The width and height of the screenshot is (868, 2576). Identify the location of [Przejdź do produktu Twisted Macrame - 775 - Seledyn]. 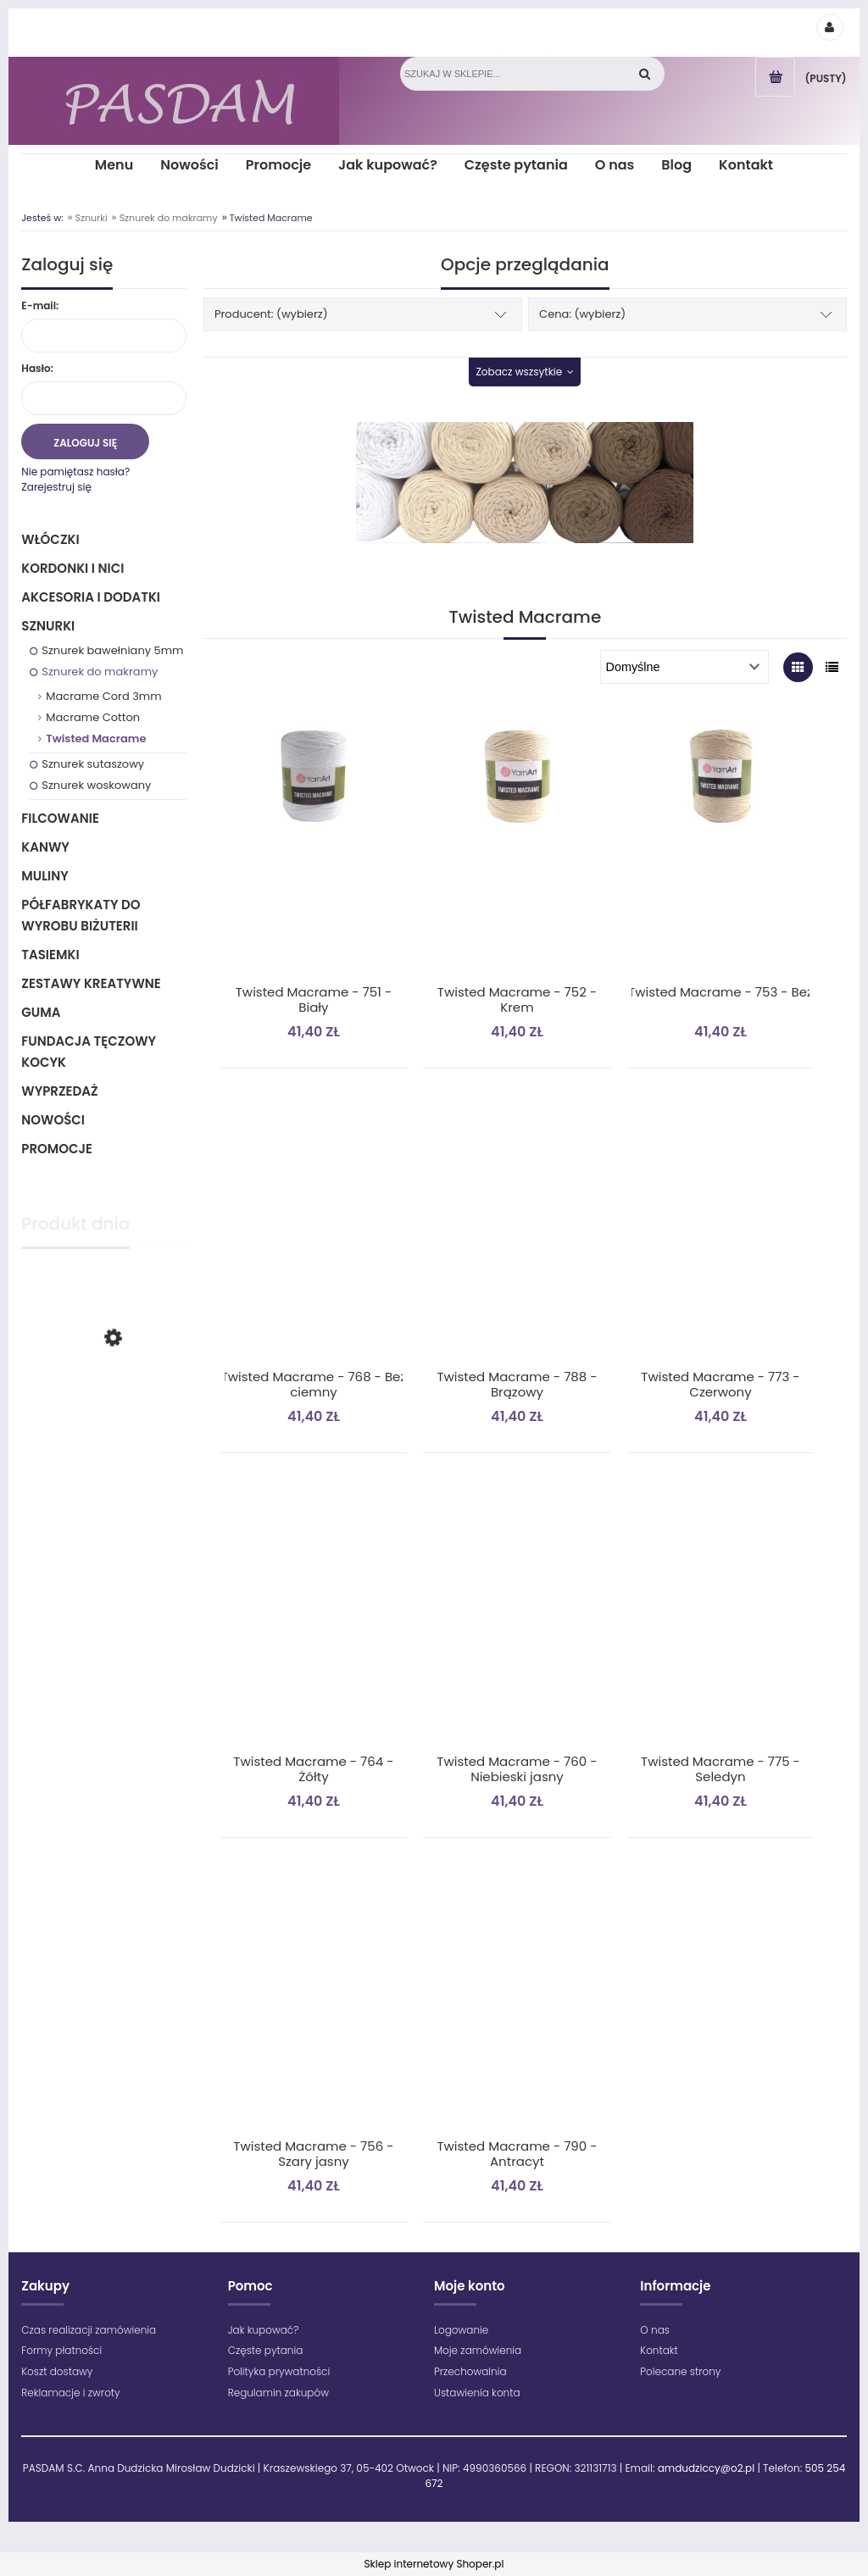
(720, 1618).